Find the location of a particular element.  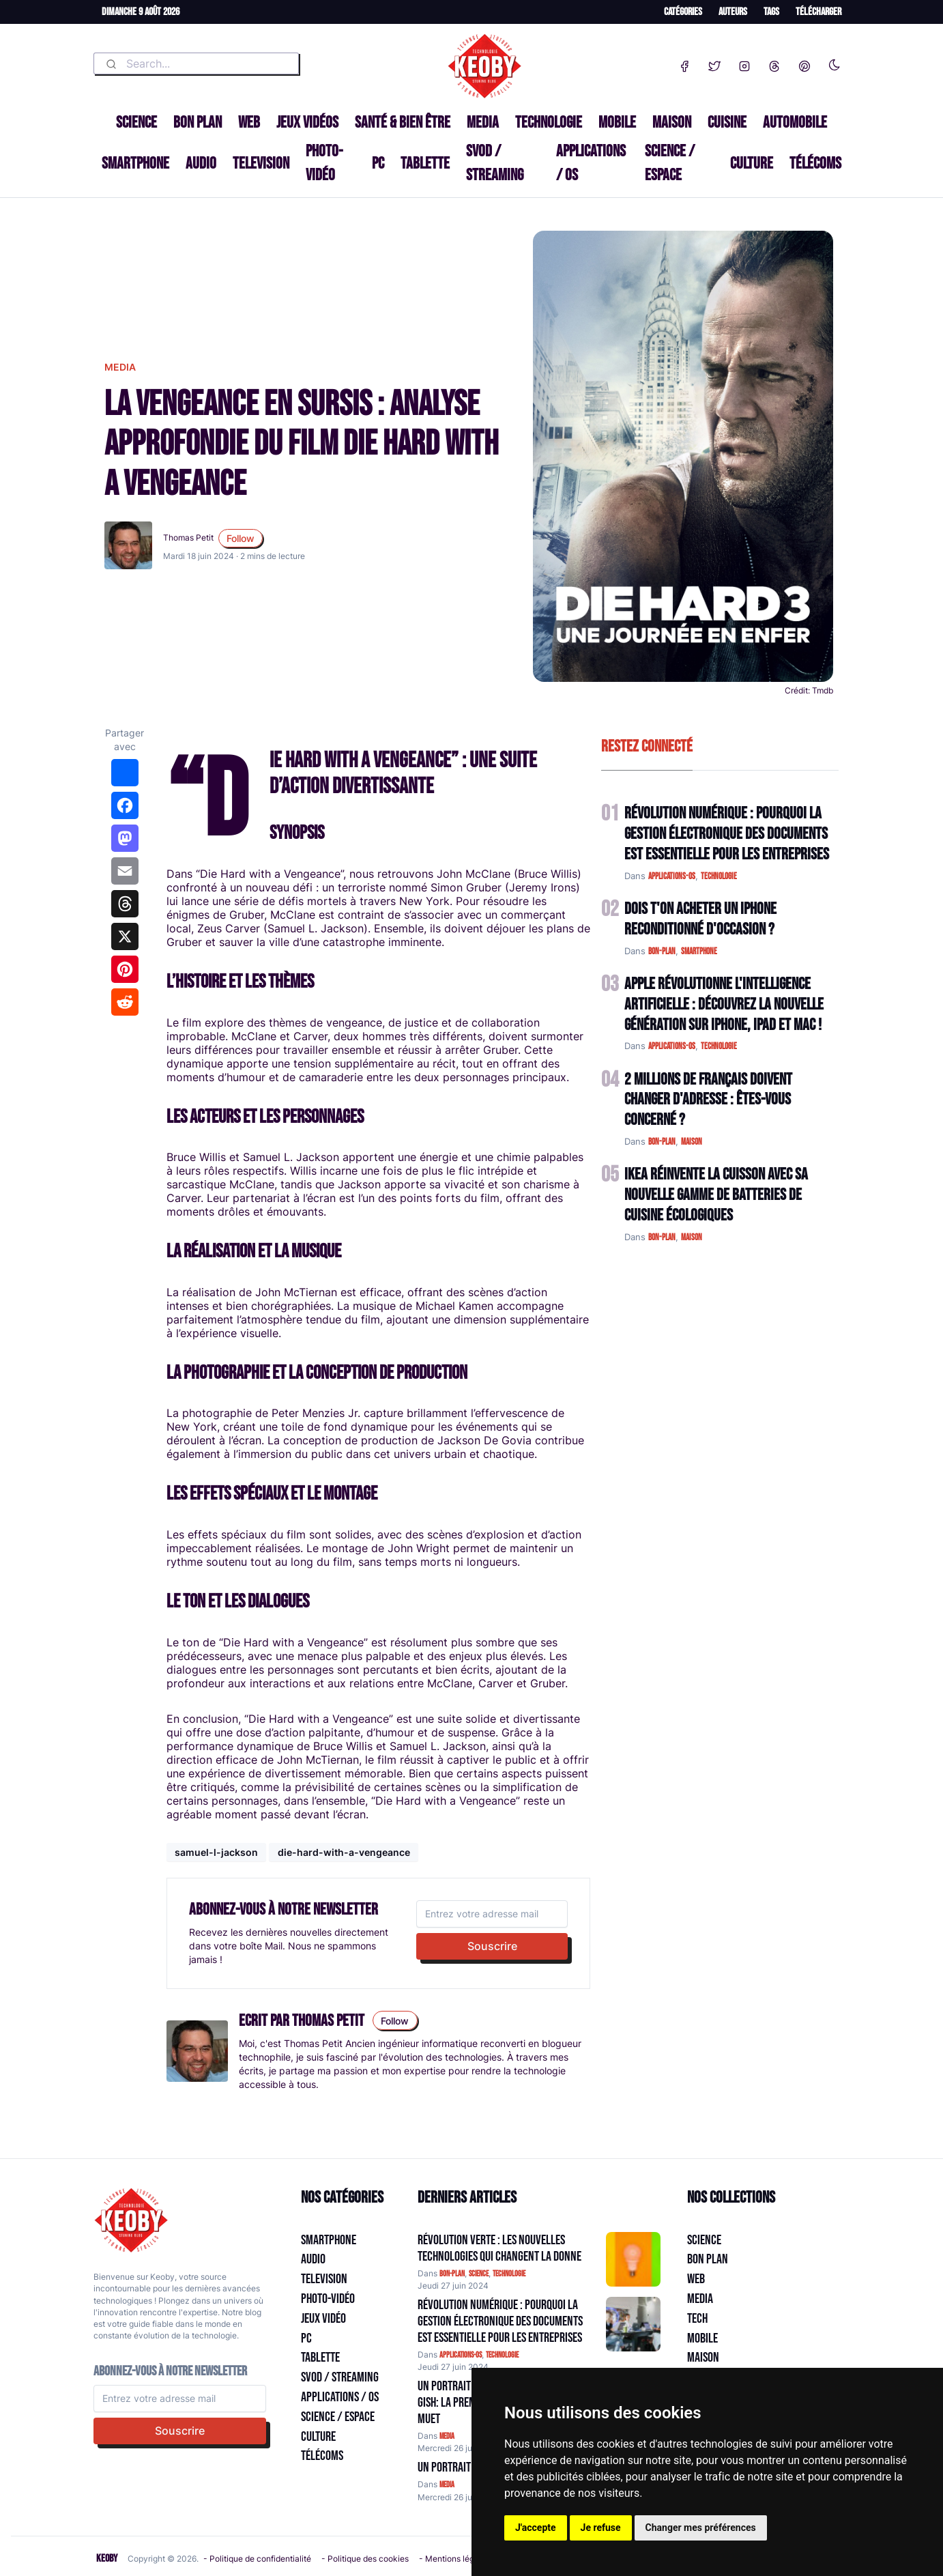

maison is located at coordinates (691, 1141).